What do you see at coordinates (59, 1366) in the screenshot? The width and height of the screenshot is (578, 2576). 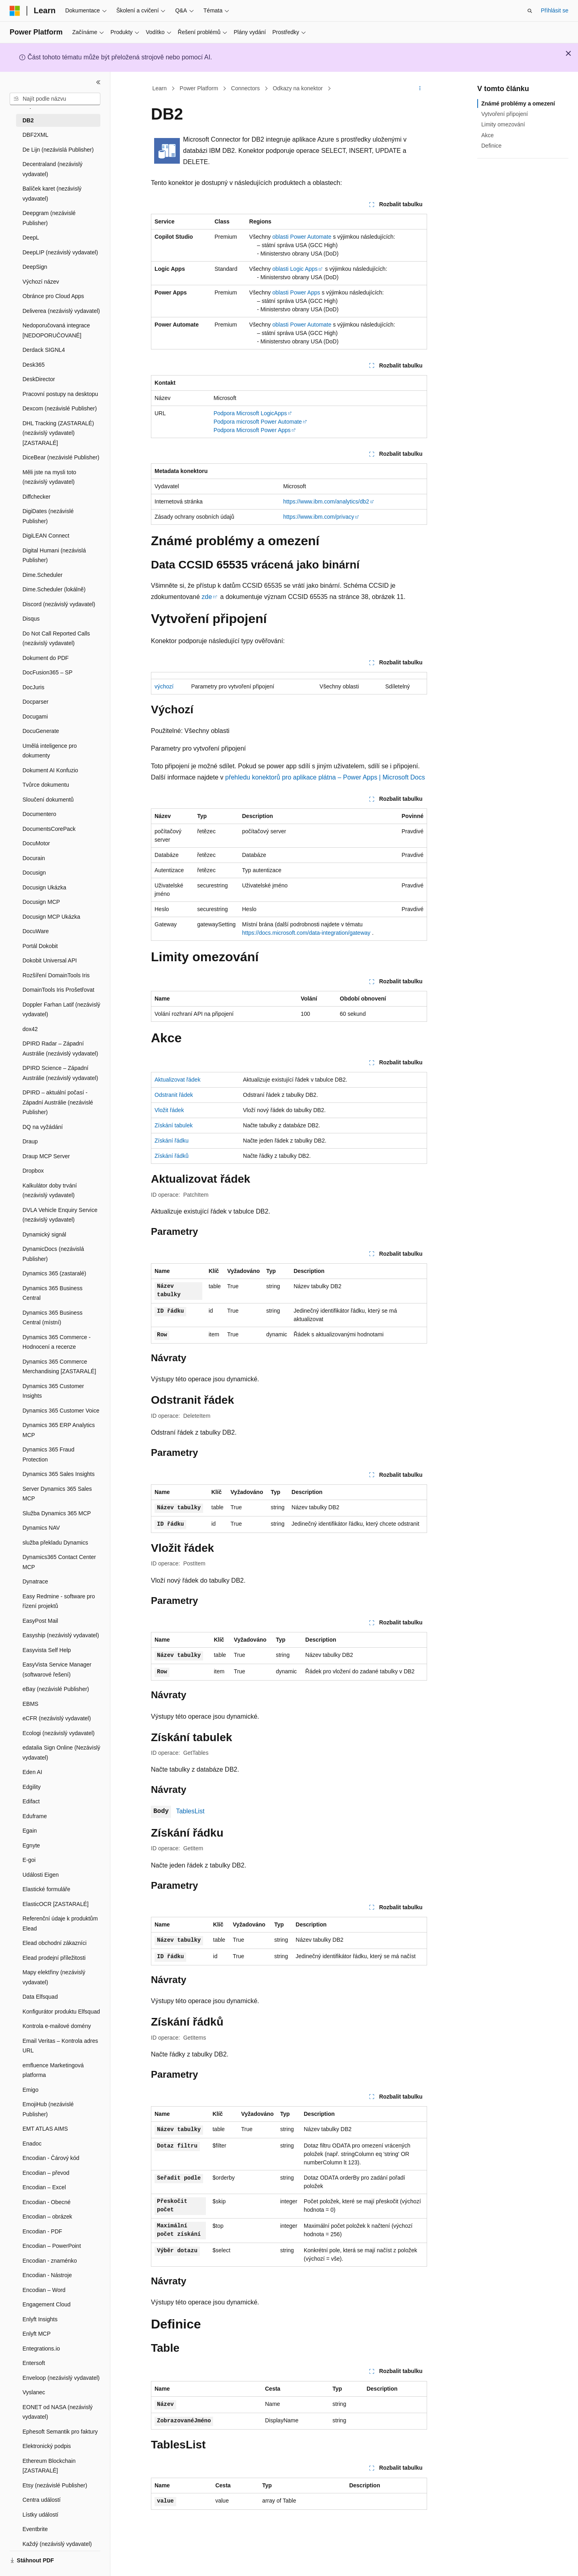 I see `Dynamics 365 Commerce Merchandising [ZASTARALÉ] [treeitem]` at bounding box center [59, 1366].